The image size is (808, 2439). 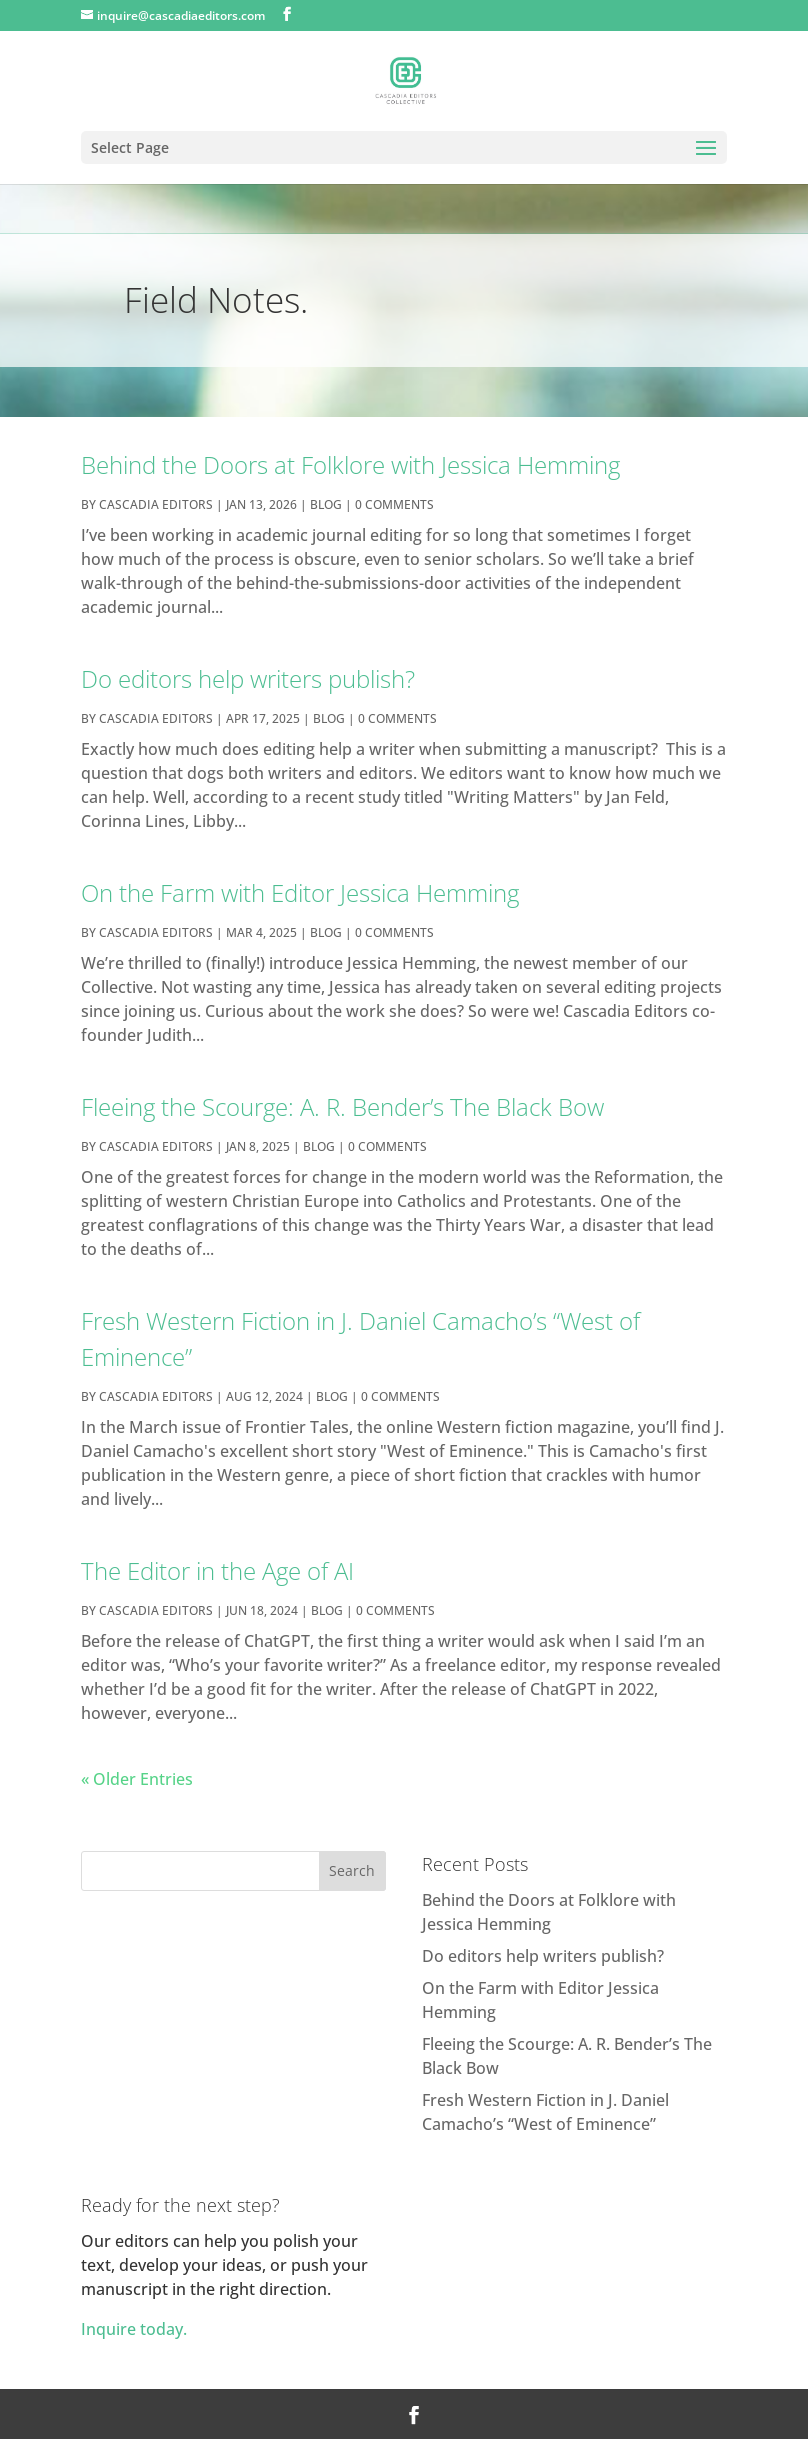 I want to click on « Older Entries, so click(x=137, y=1779).